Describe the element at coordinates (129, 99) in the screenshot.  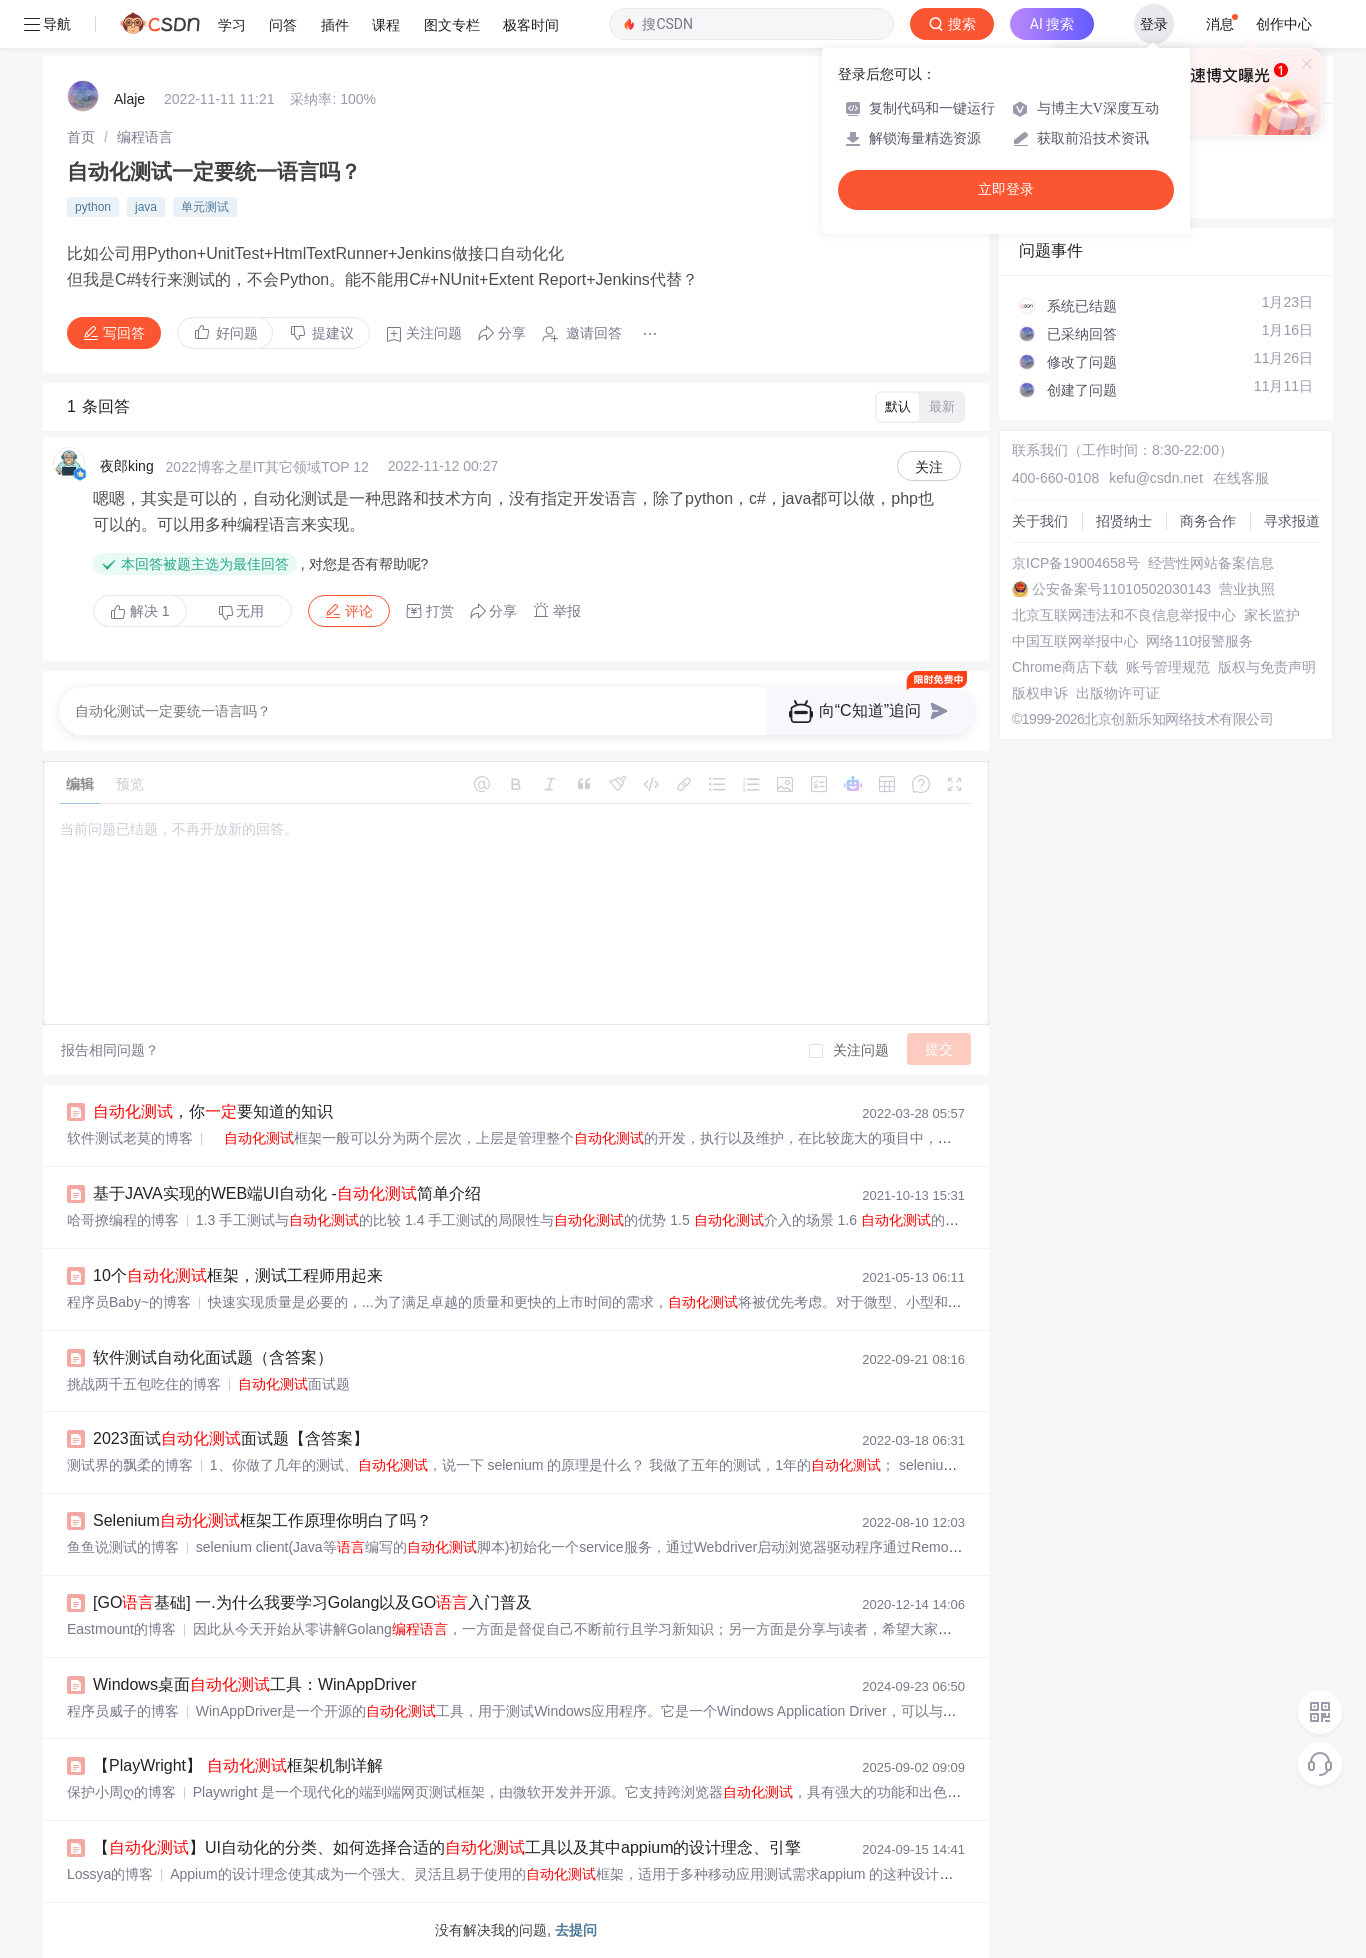
I see `Alaje` at that location.